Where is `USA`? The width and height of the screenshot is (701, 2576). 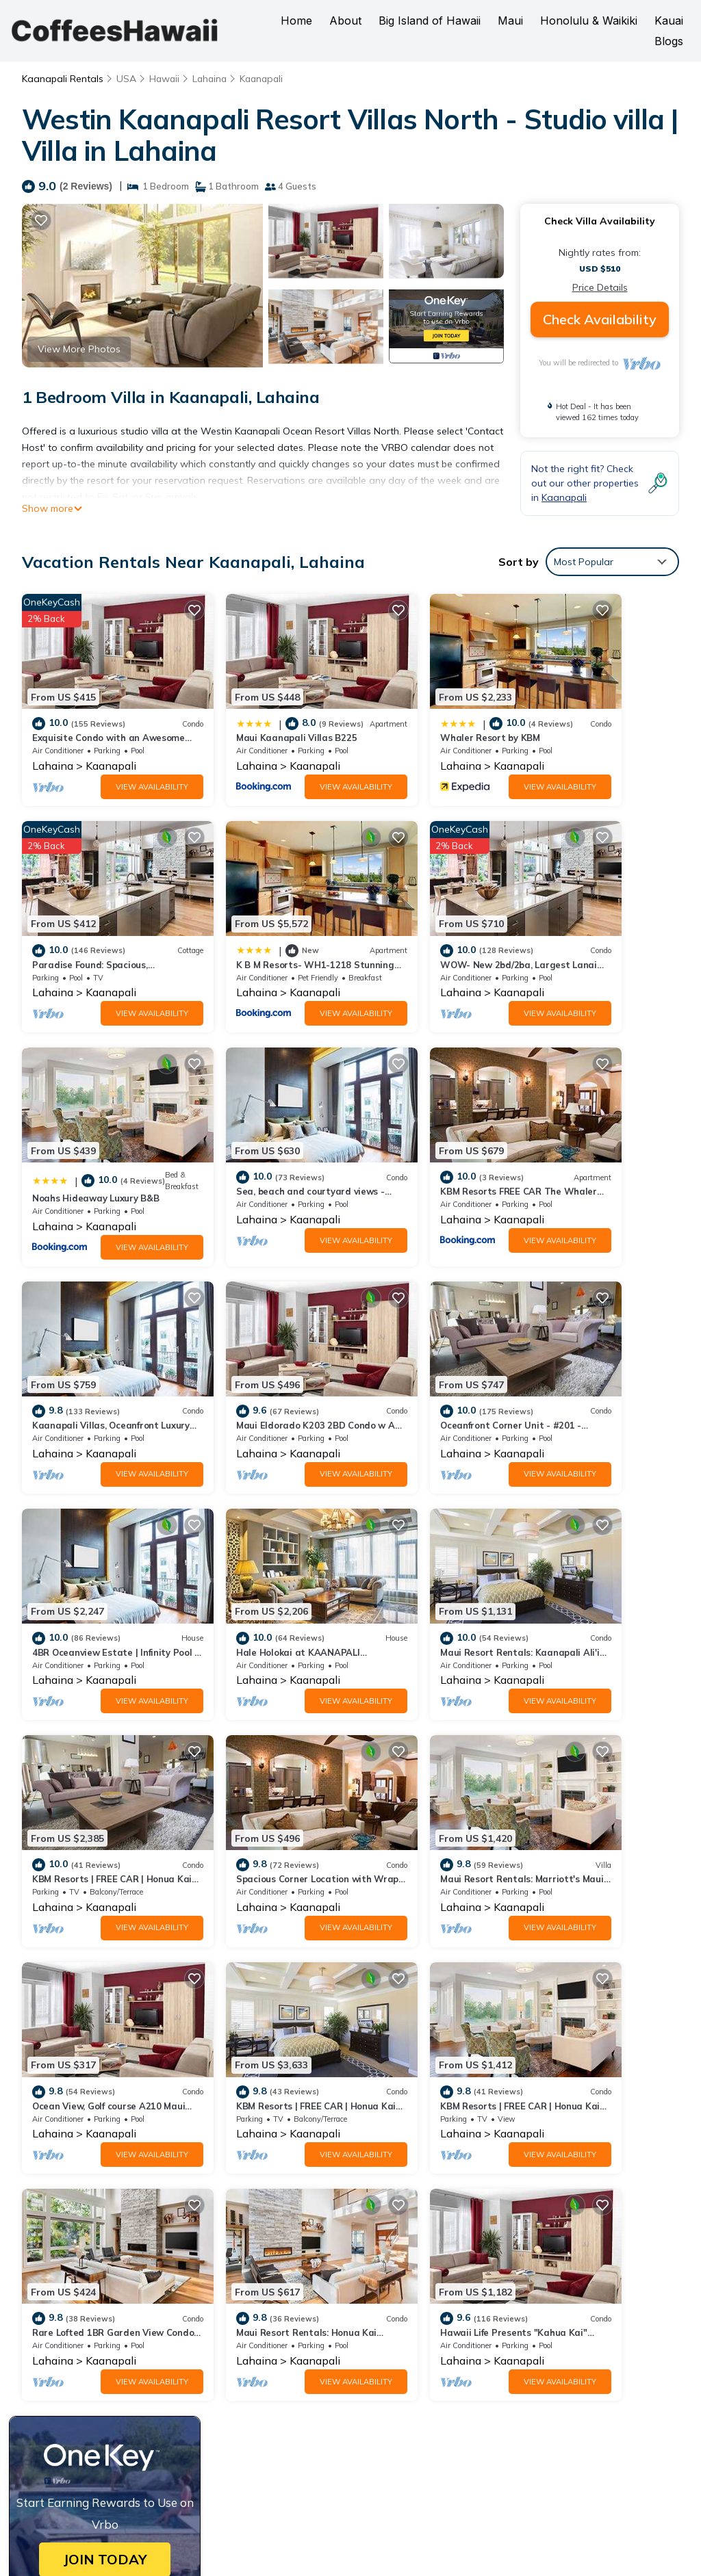 USA is located at coordinates (126, 79).